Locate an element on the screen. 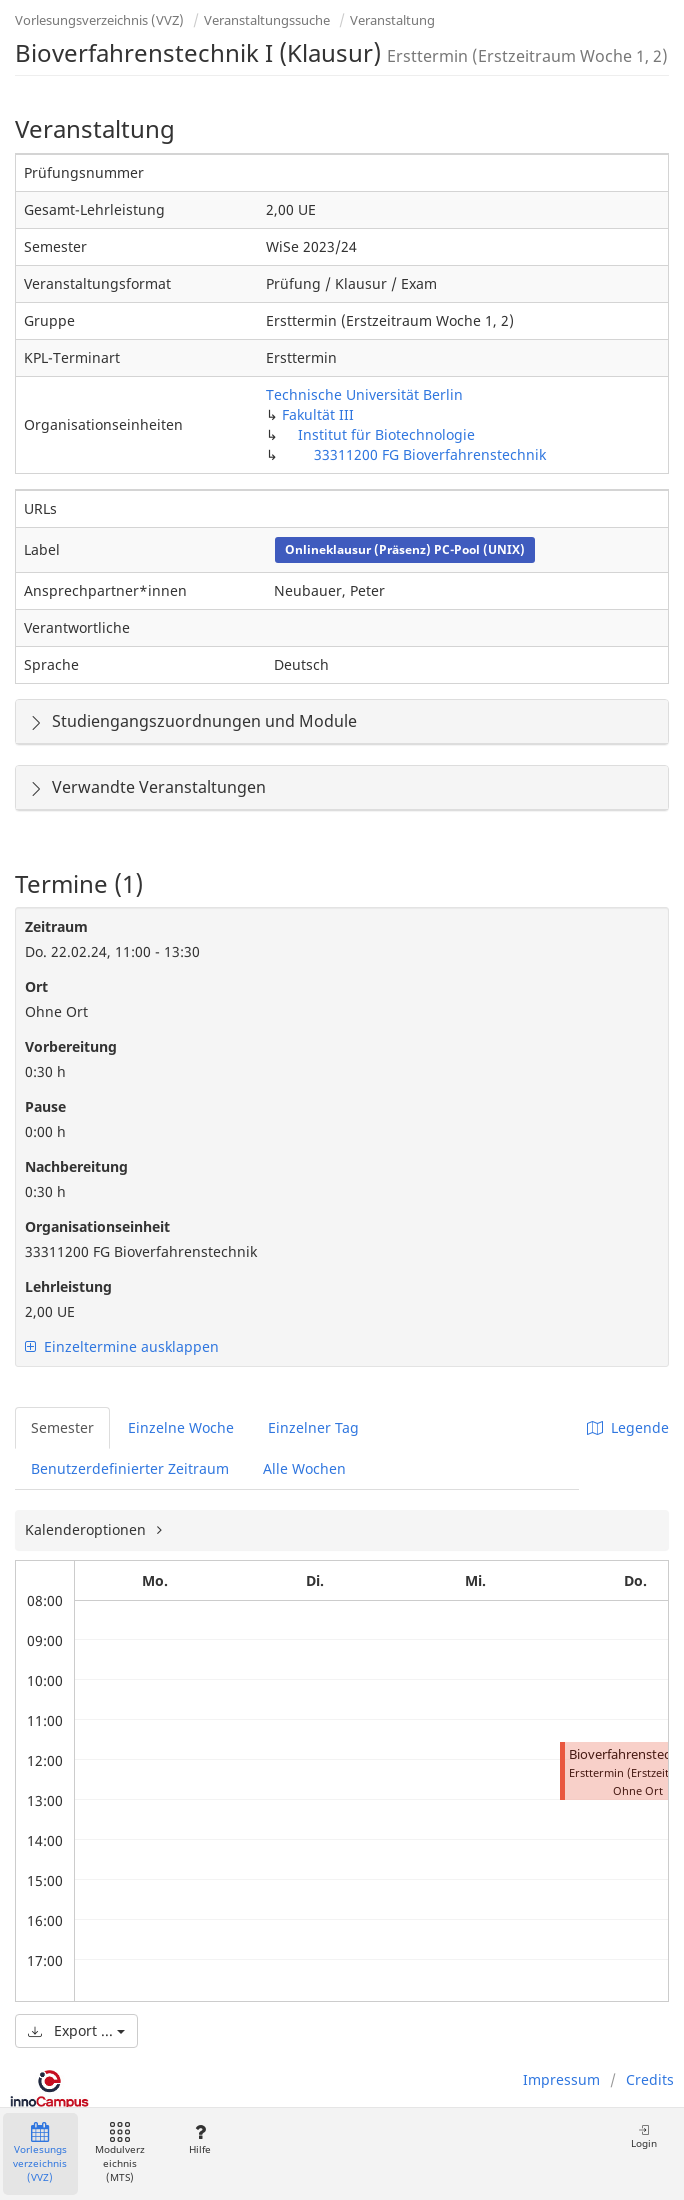 The width and height of the screenshot is (684, 2200). 33311200 FG Bioverfahrenstechnik is located at coordinates (430, 454).